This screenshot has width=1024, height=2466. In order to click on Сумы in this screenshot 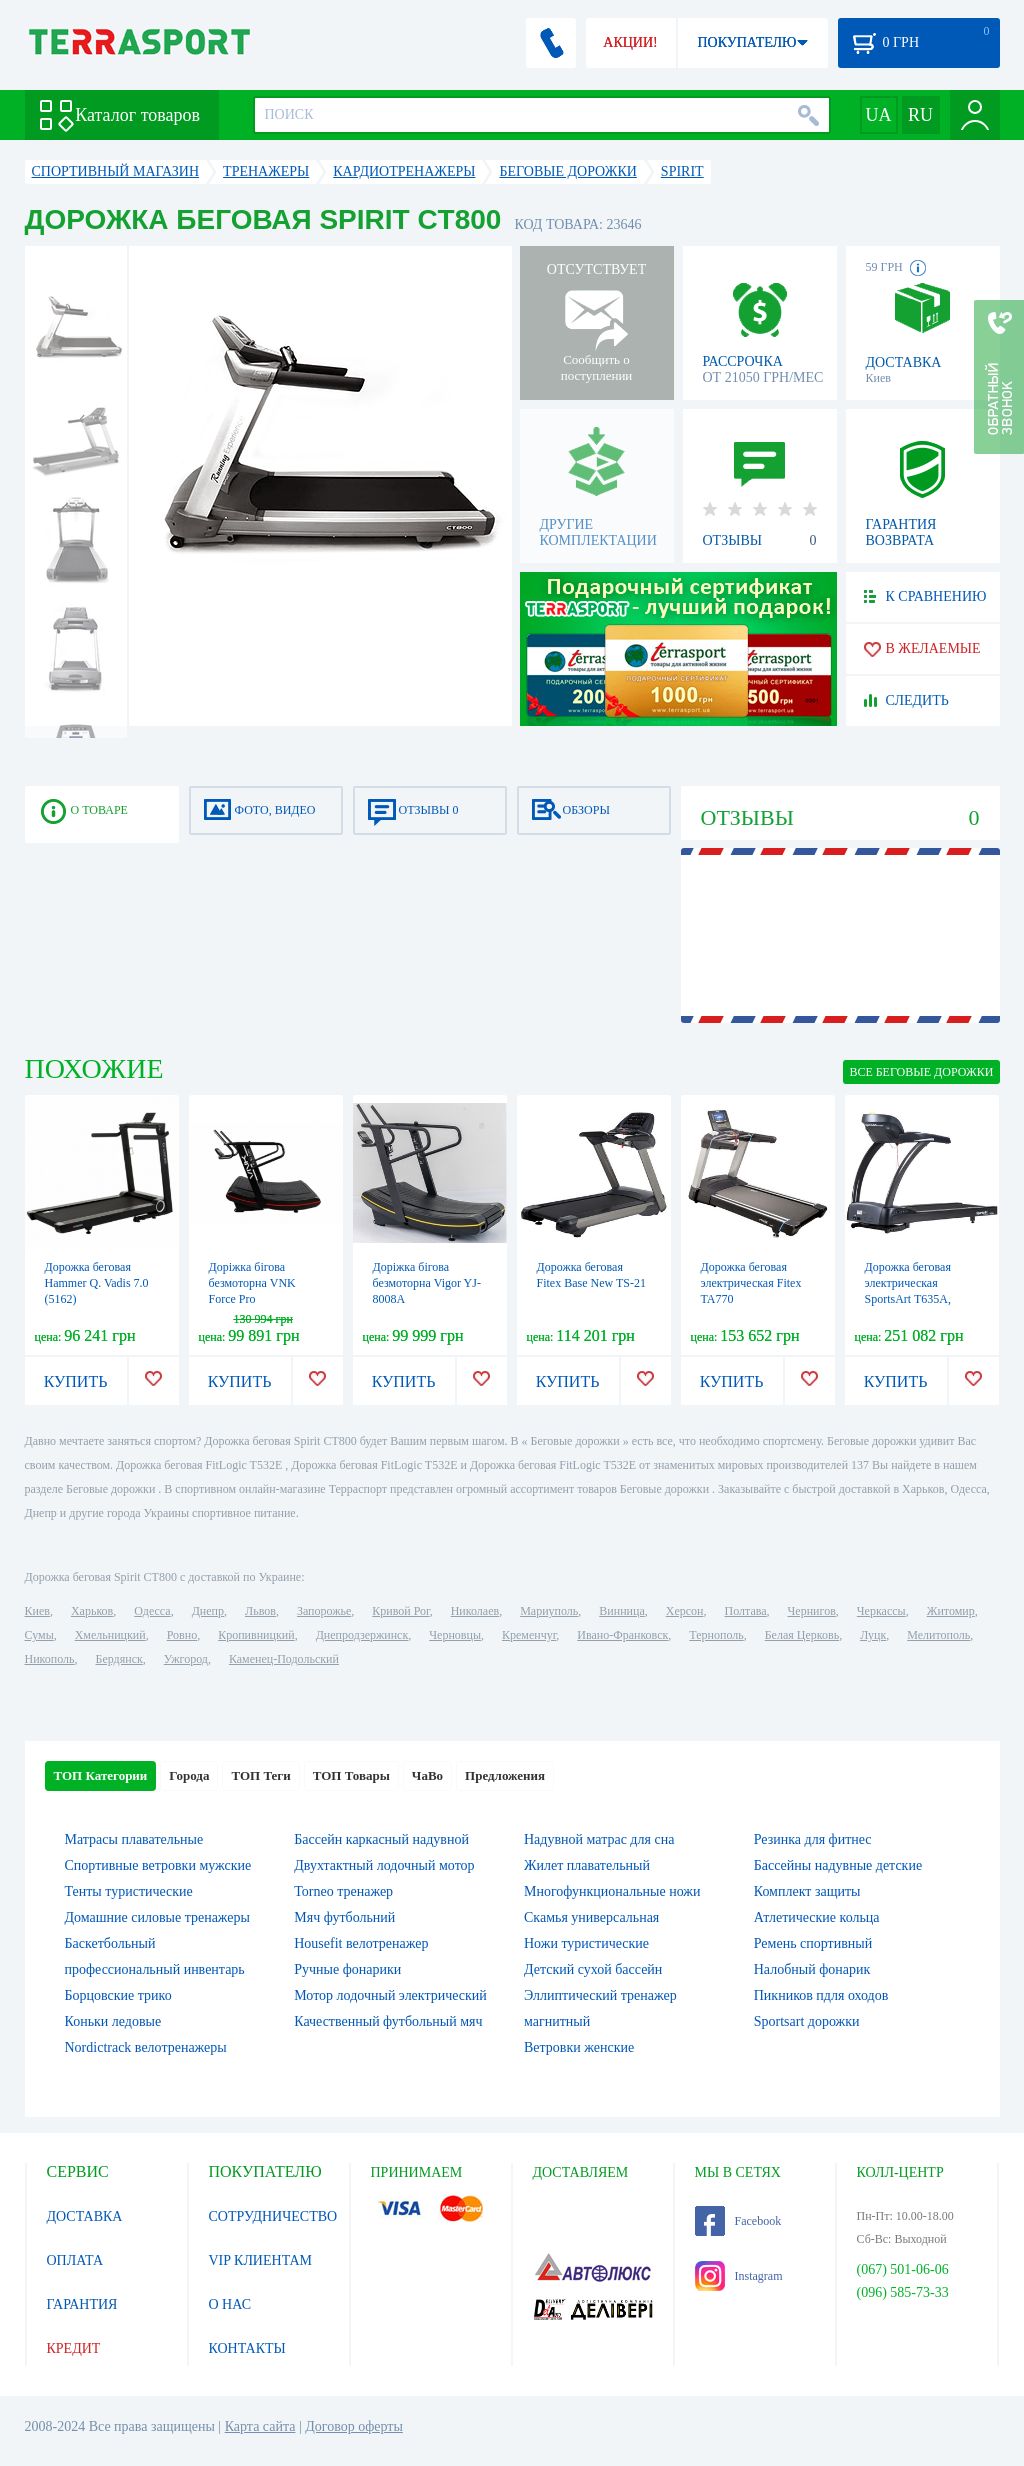, I will do `click(39, 1635)`.